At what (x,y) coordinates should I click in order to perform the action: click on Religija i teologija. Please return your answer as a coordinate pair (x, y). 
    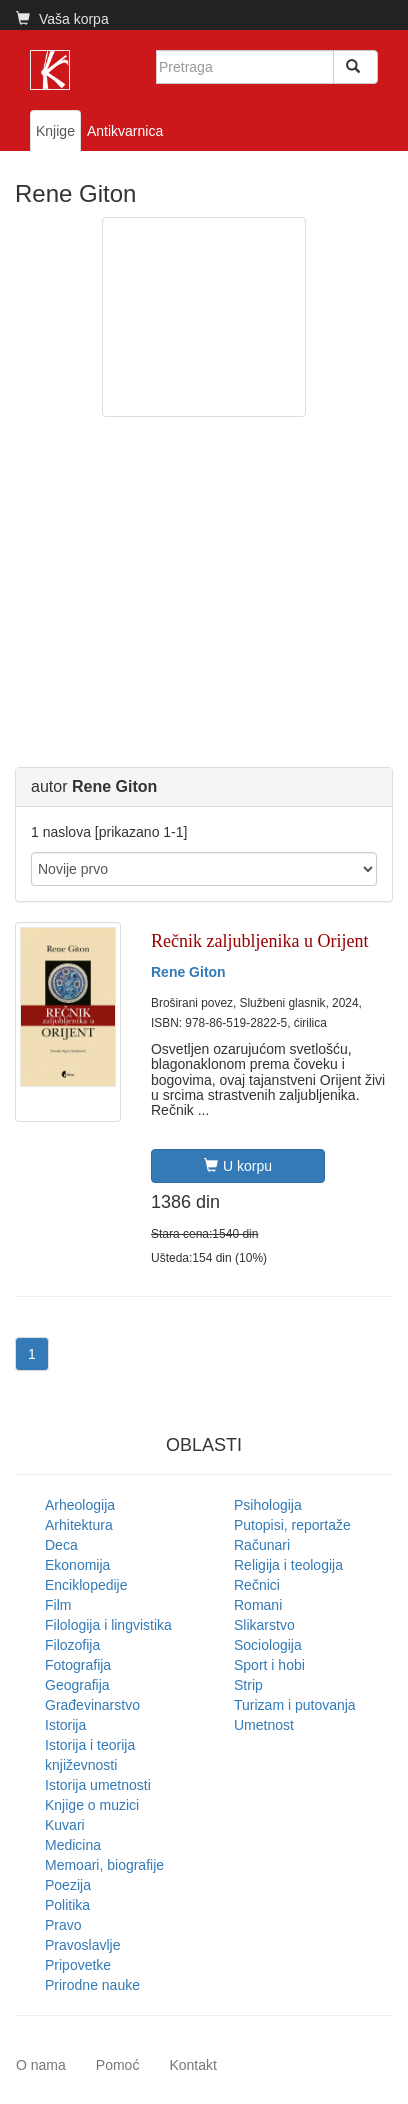
    Looking at the image, I should click on (288, 1565).